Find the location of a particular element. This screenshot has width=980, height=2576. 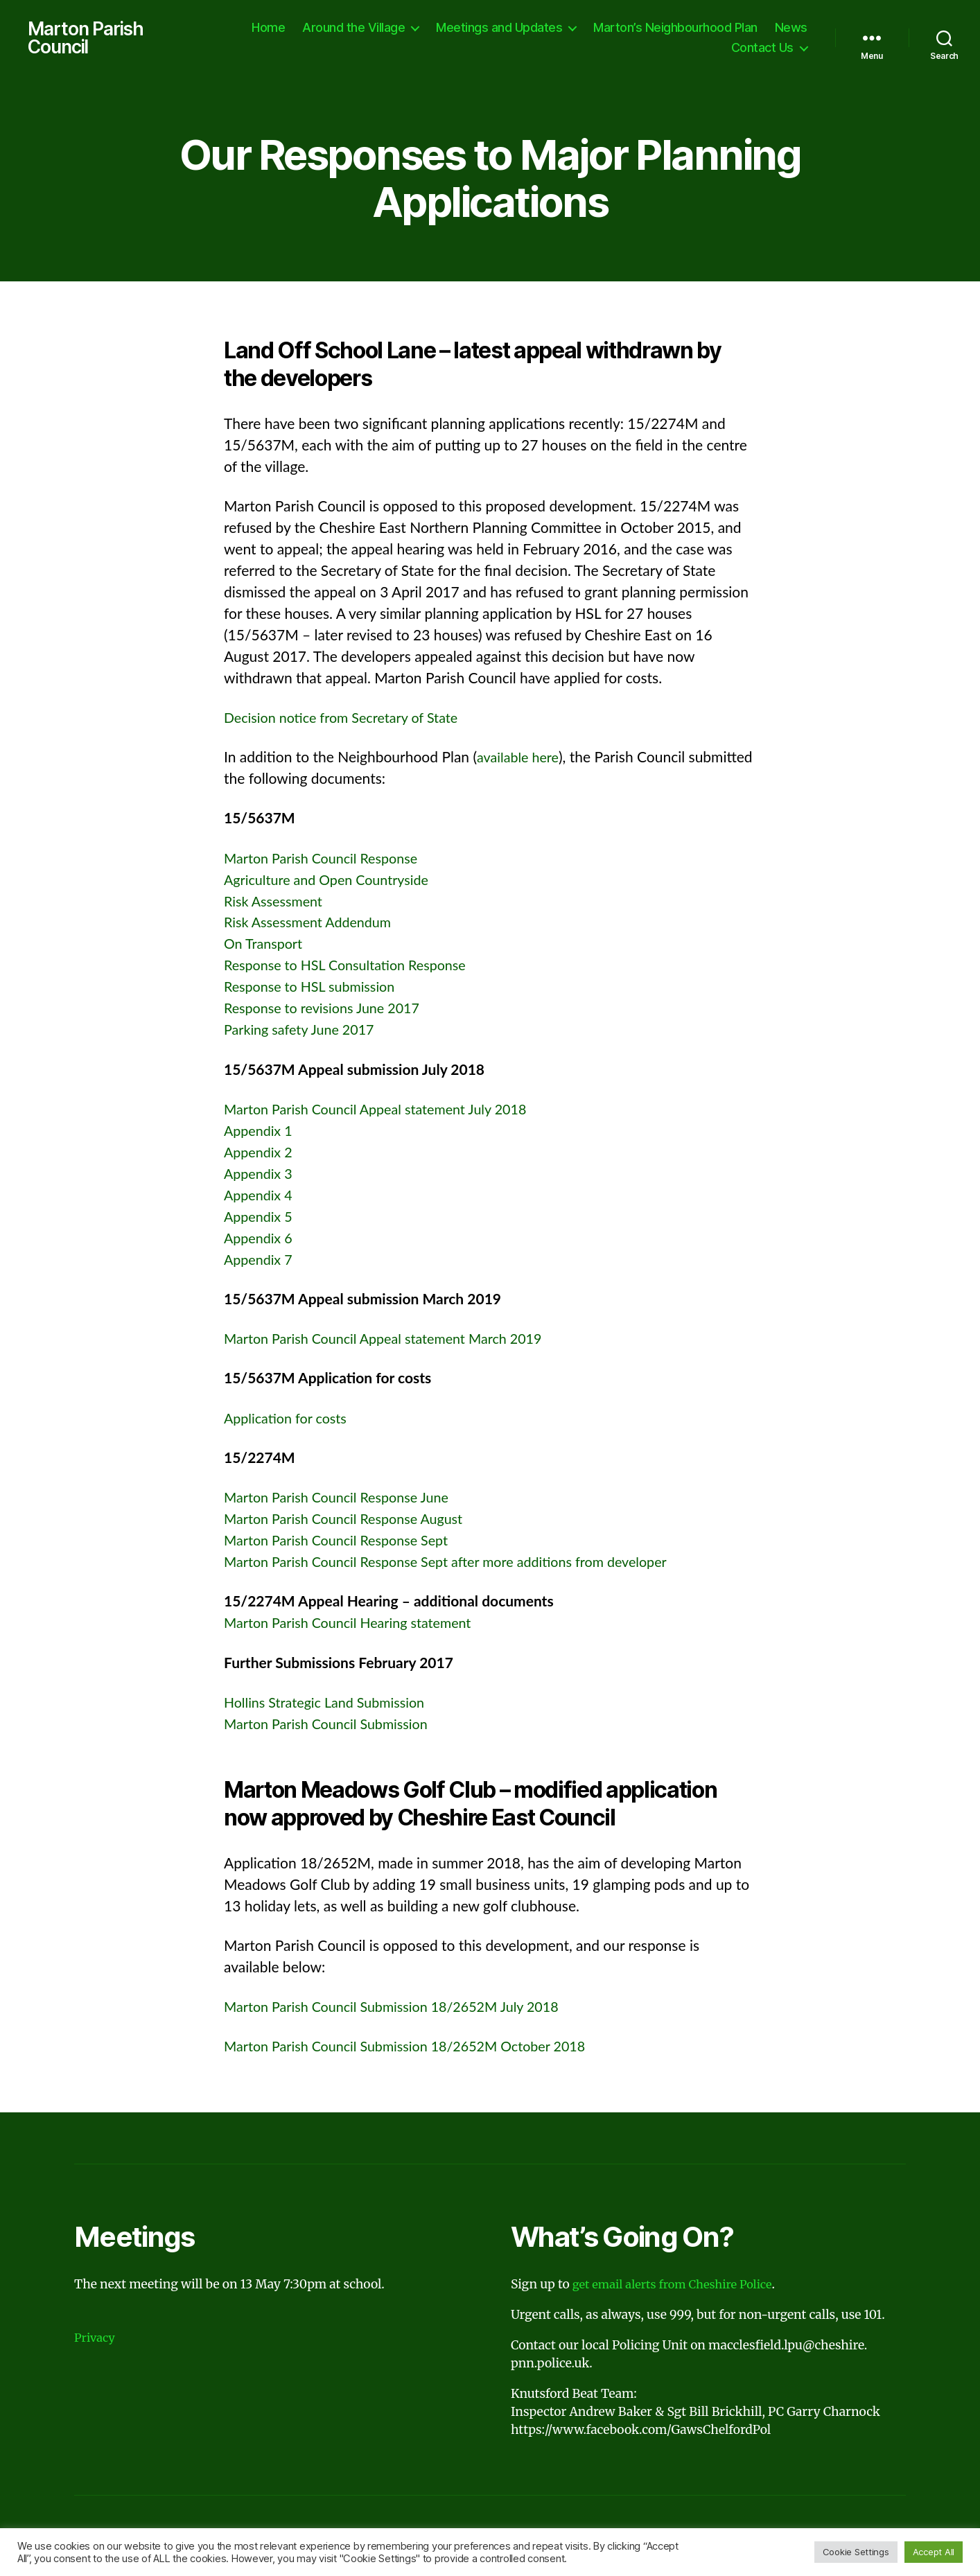

Appendix 7 is located at coordinates (260, 1261).